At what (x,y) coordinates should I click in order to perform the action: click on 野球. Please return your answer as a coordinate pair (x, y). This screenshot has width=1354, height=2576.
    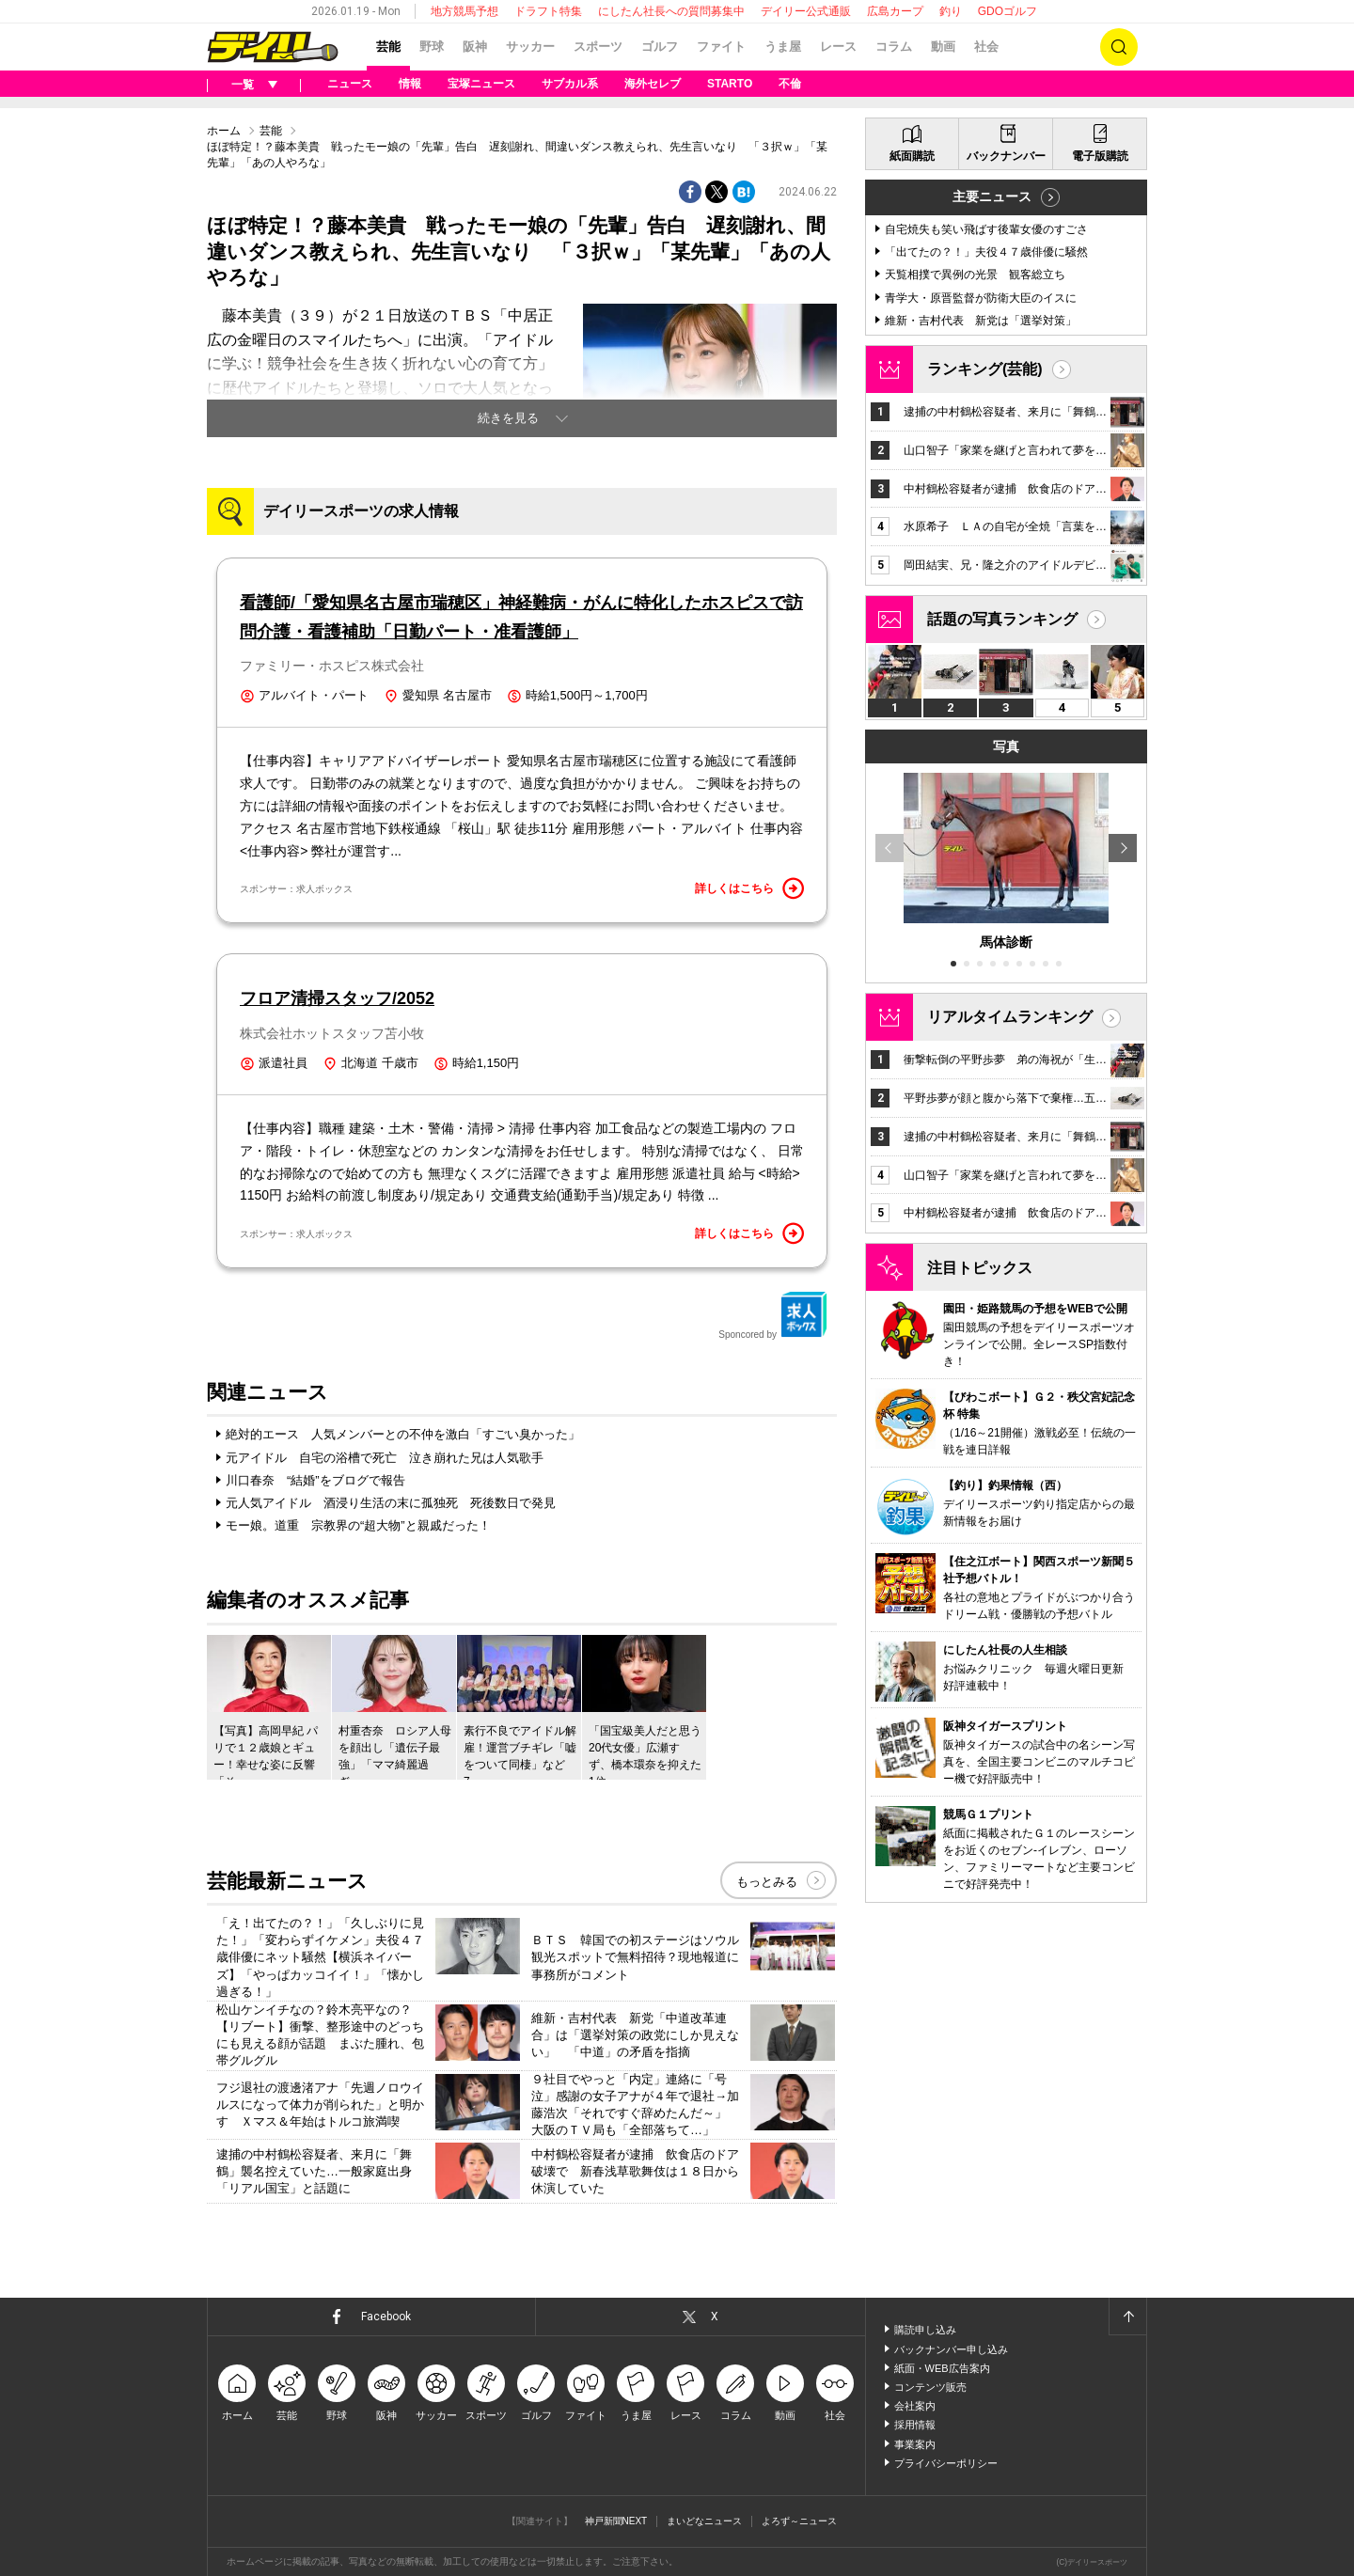
    Looking at the image, I should click on (431, 46).